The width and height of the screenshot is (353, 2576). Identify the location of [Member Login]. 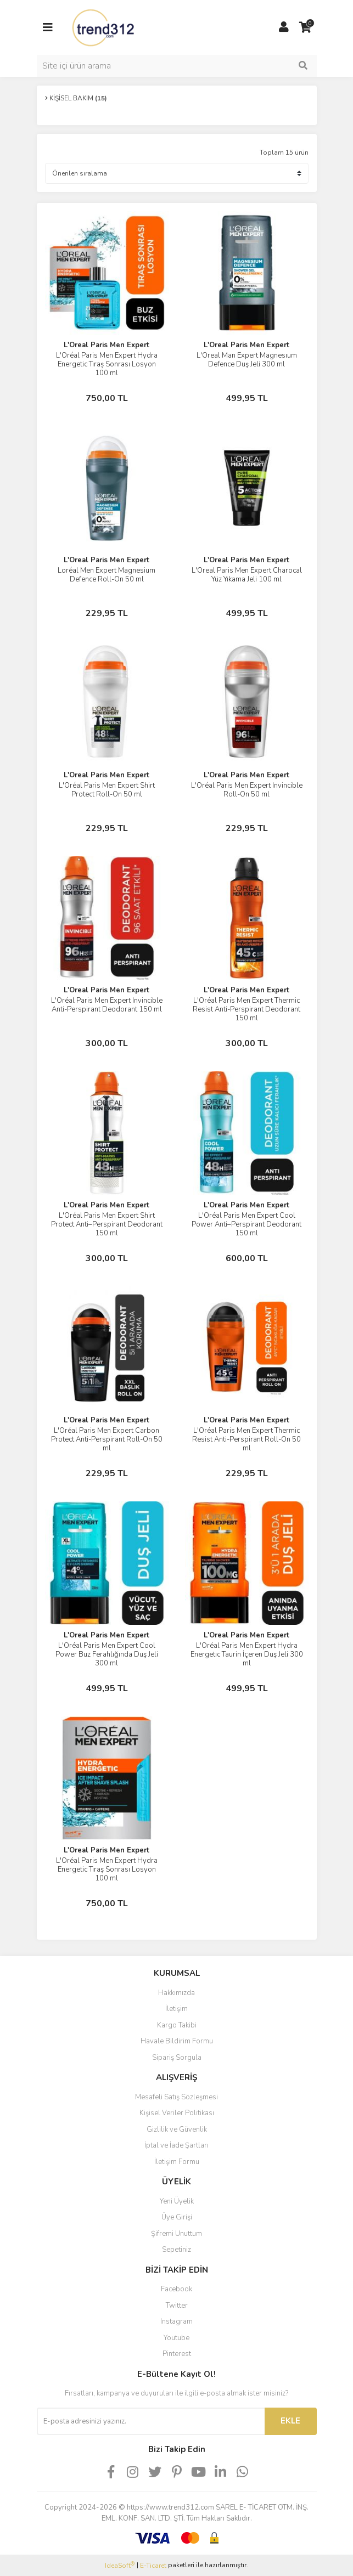
(284, 27).